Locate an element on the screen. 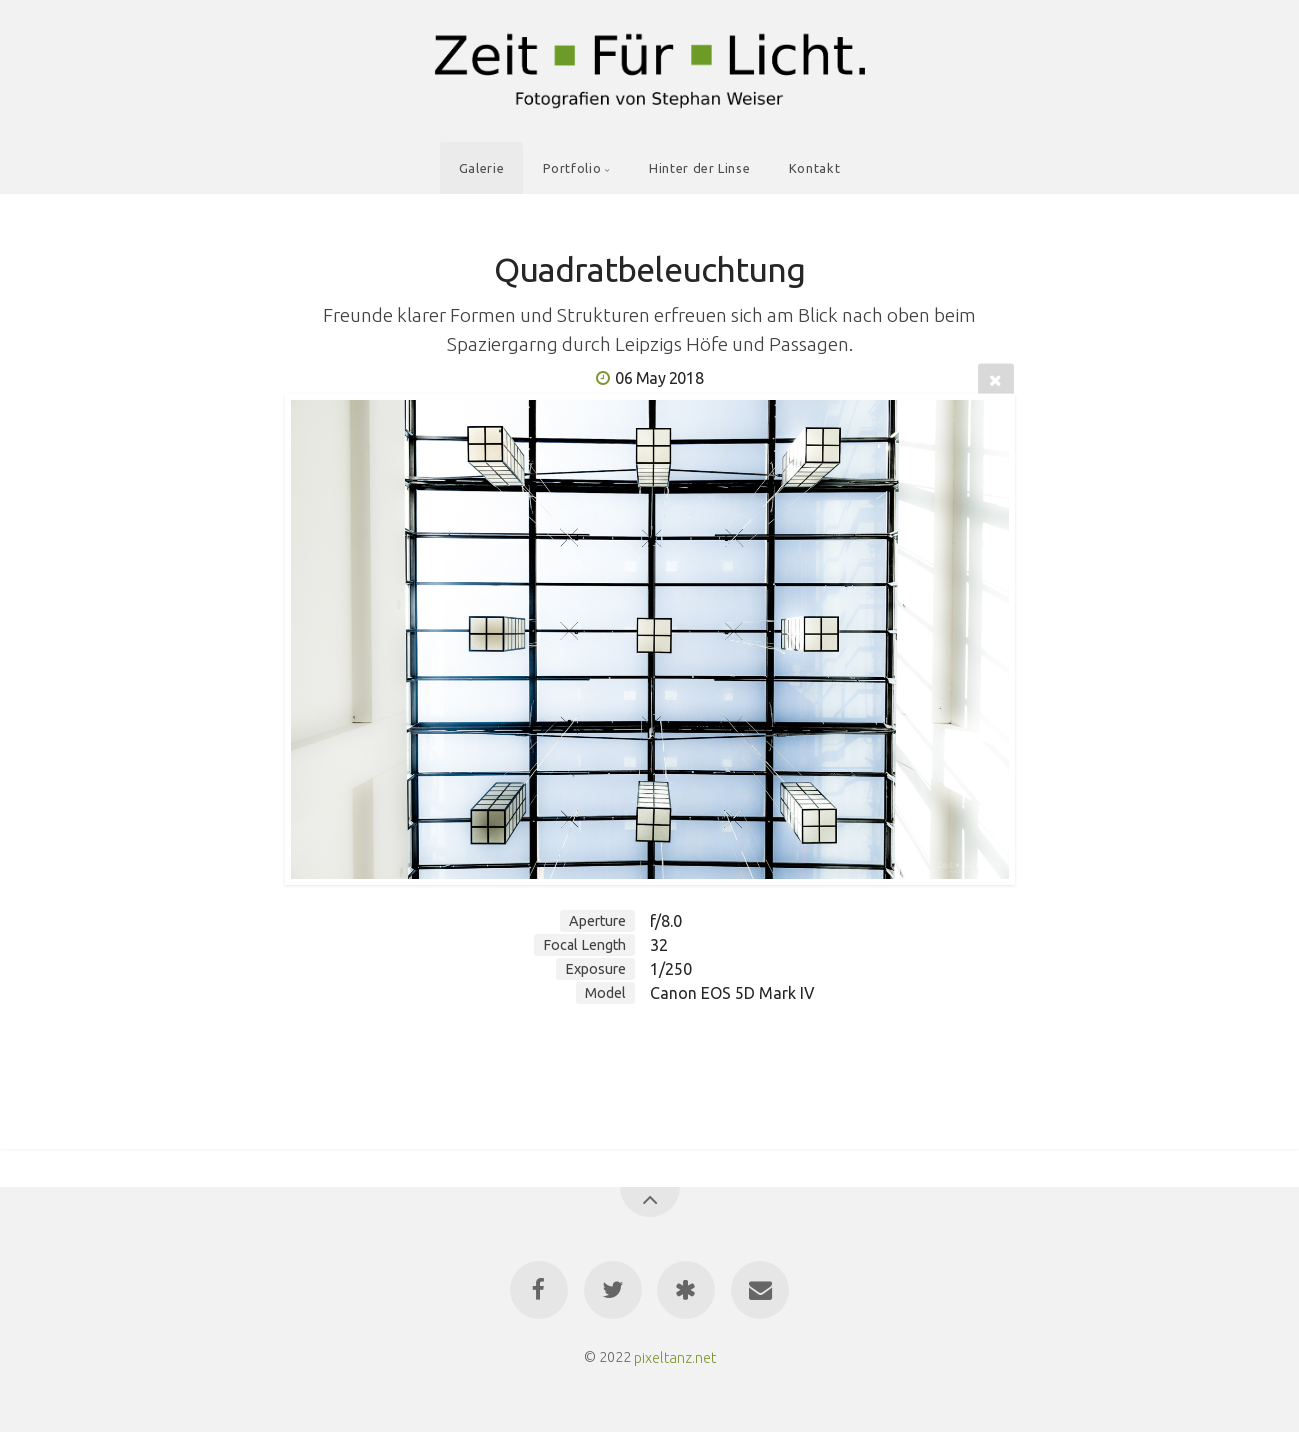 The image size is (1299, 1432). pixeltanz.net is located at coordinates (675, 1357).